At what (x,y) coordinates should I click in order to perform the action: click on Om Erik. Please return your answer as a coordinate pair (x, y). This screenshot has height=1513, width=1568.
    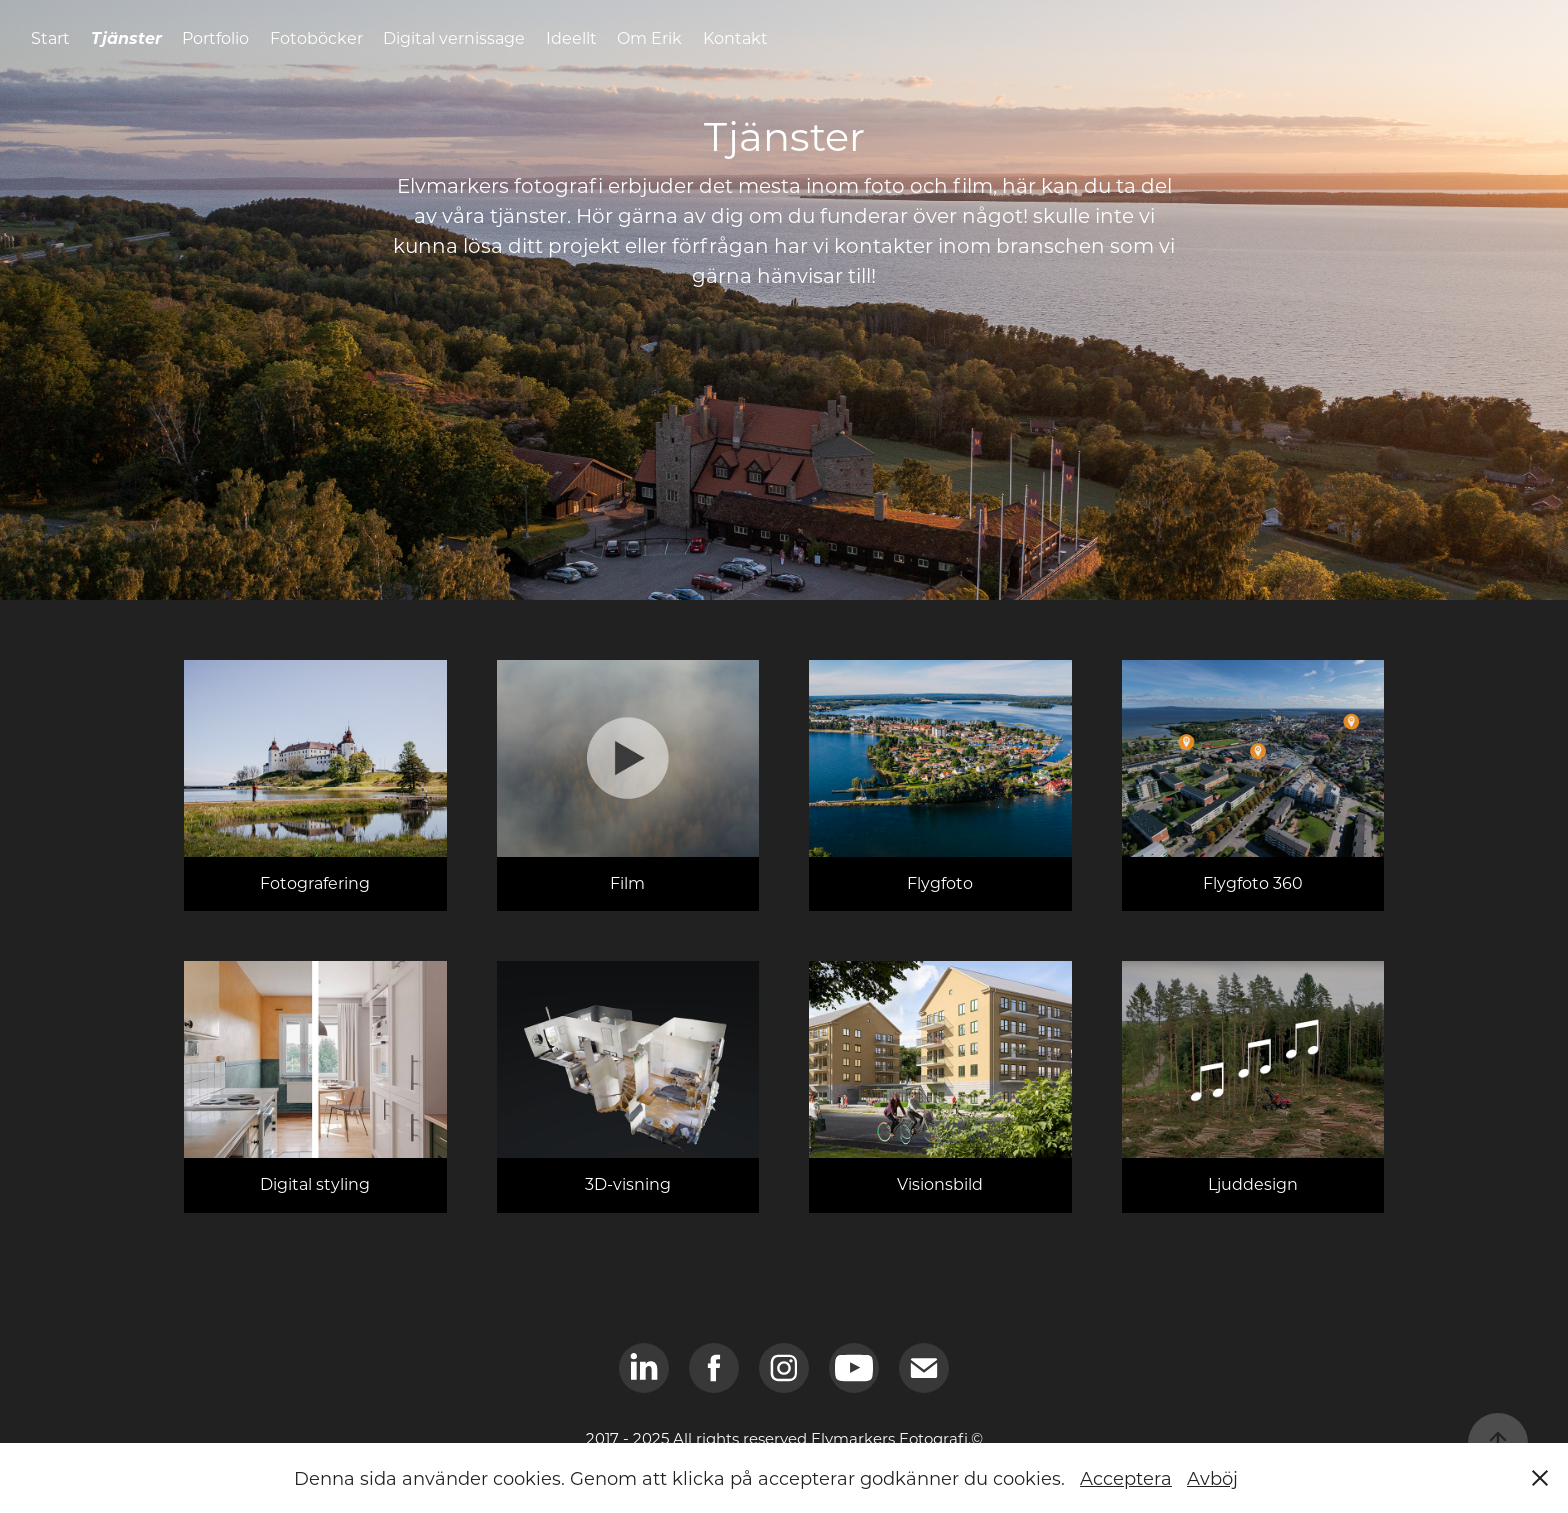
    Looking at the image, I should click on (649, 37).